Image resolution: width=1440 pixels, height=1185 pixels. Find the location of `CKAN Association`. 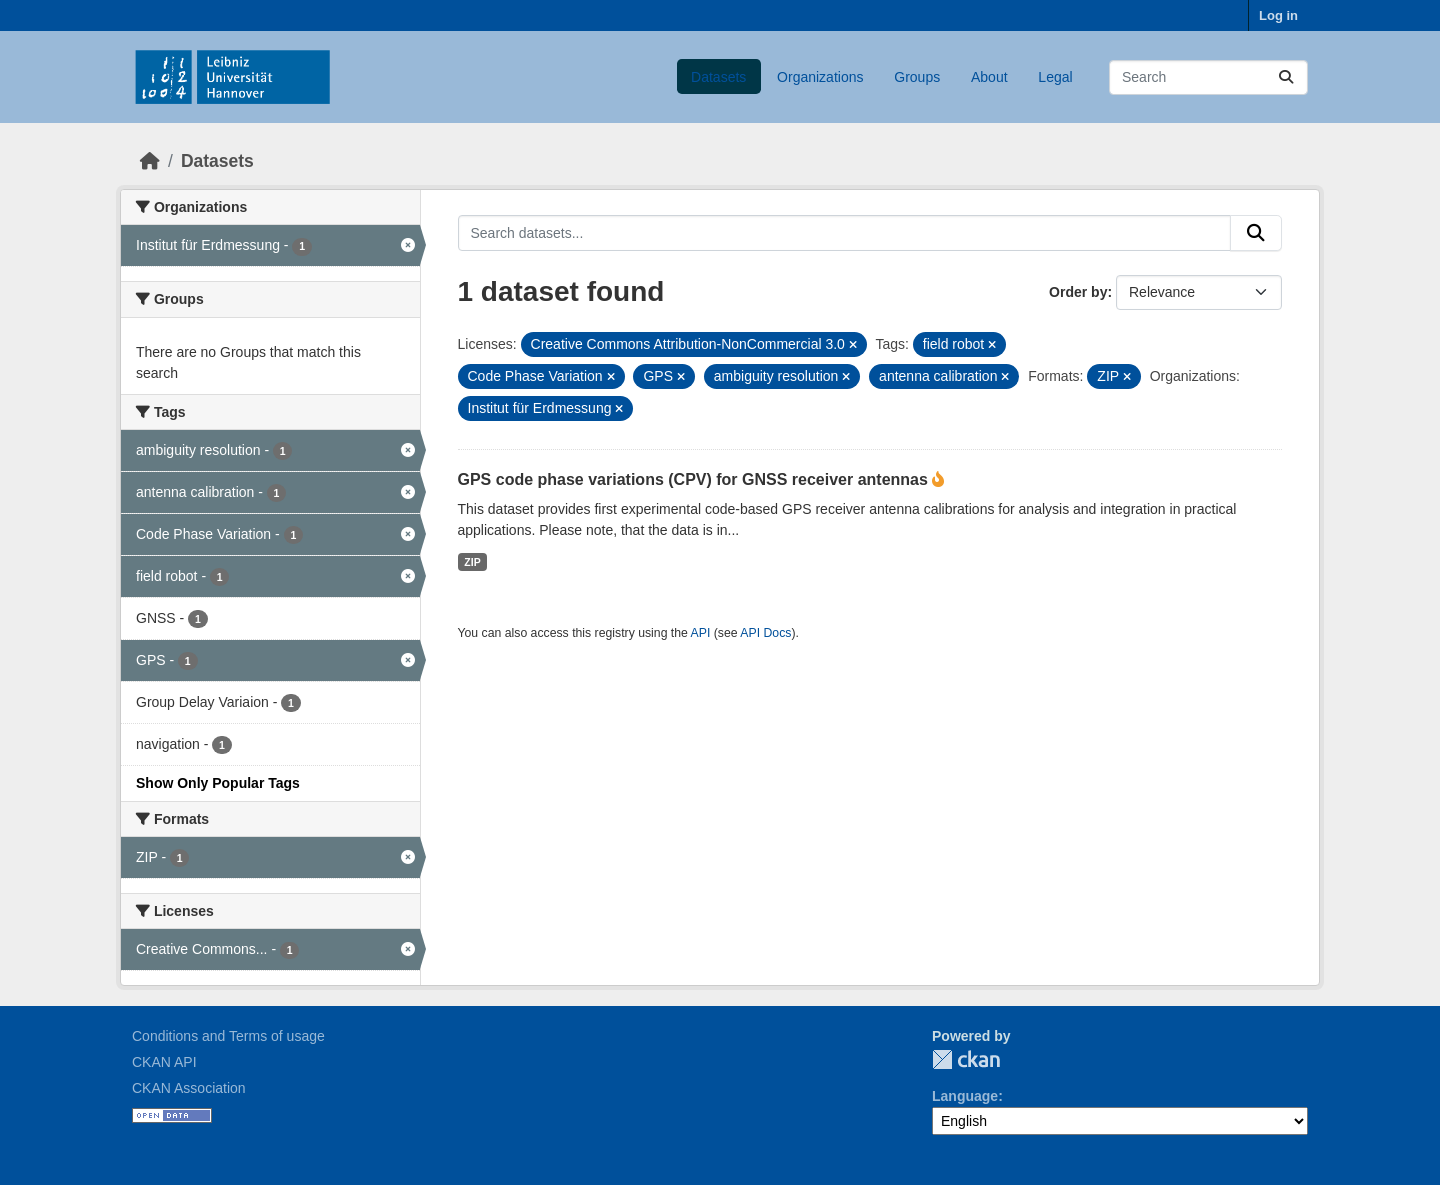

CKAN Association is located at coordinates (189, 1088).